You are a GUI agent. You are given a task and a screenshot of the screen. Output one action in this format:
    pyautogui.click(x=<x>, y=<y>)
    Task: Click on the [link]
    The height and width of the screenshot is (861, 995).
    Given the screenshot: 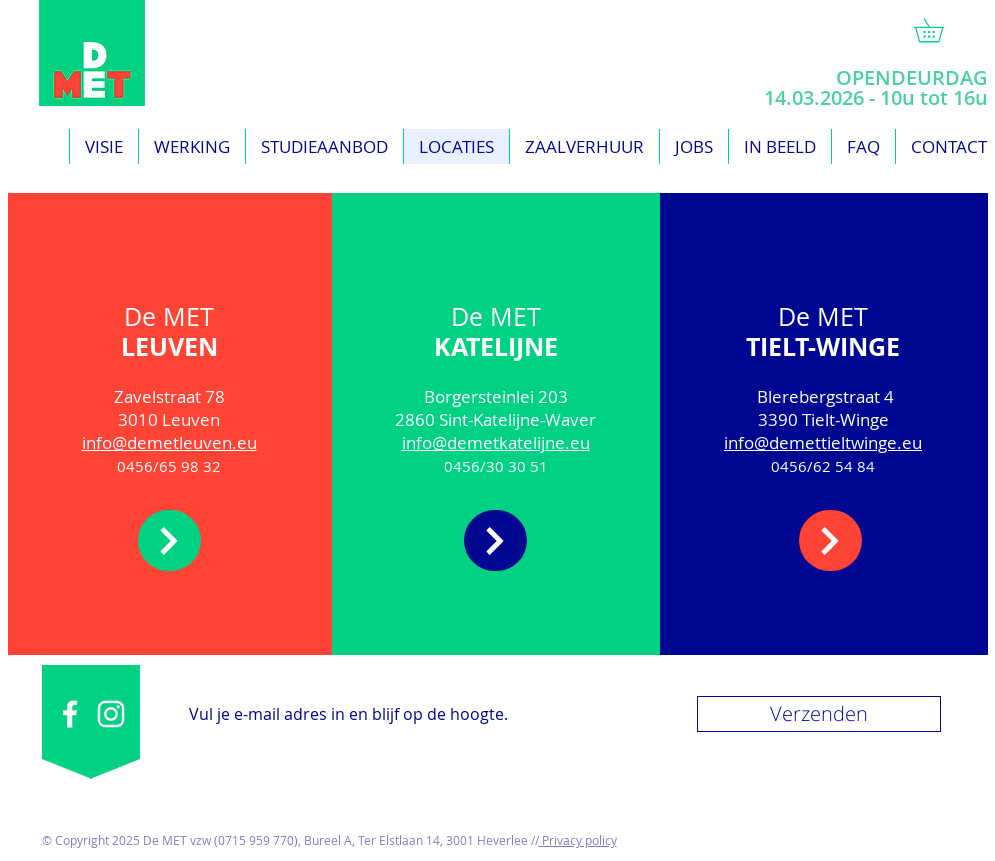 What is the action you would take?
    pyautogui.click(x=940, y=30)
    